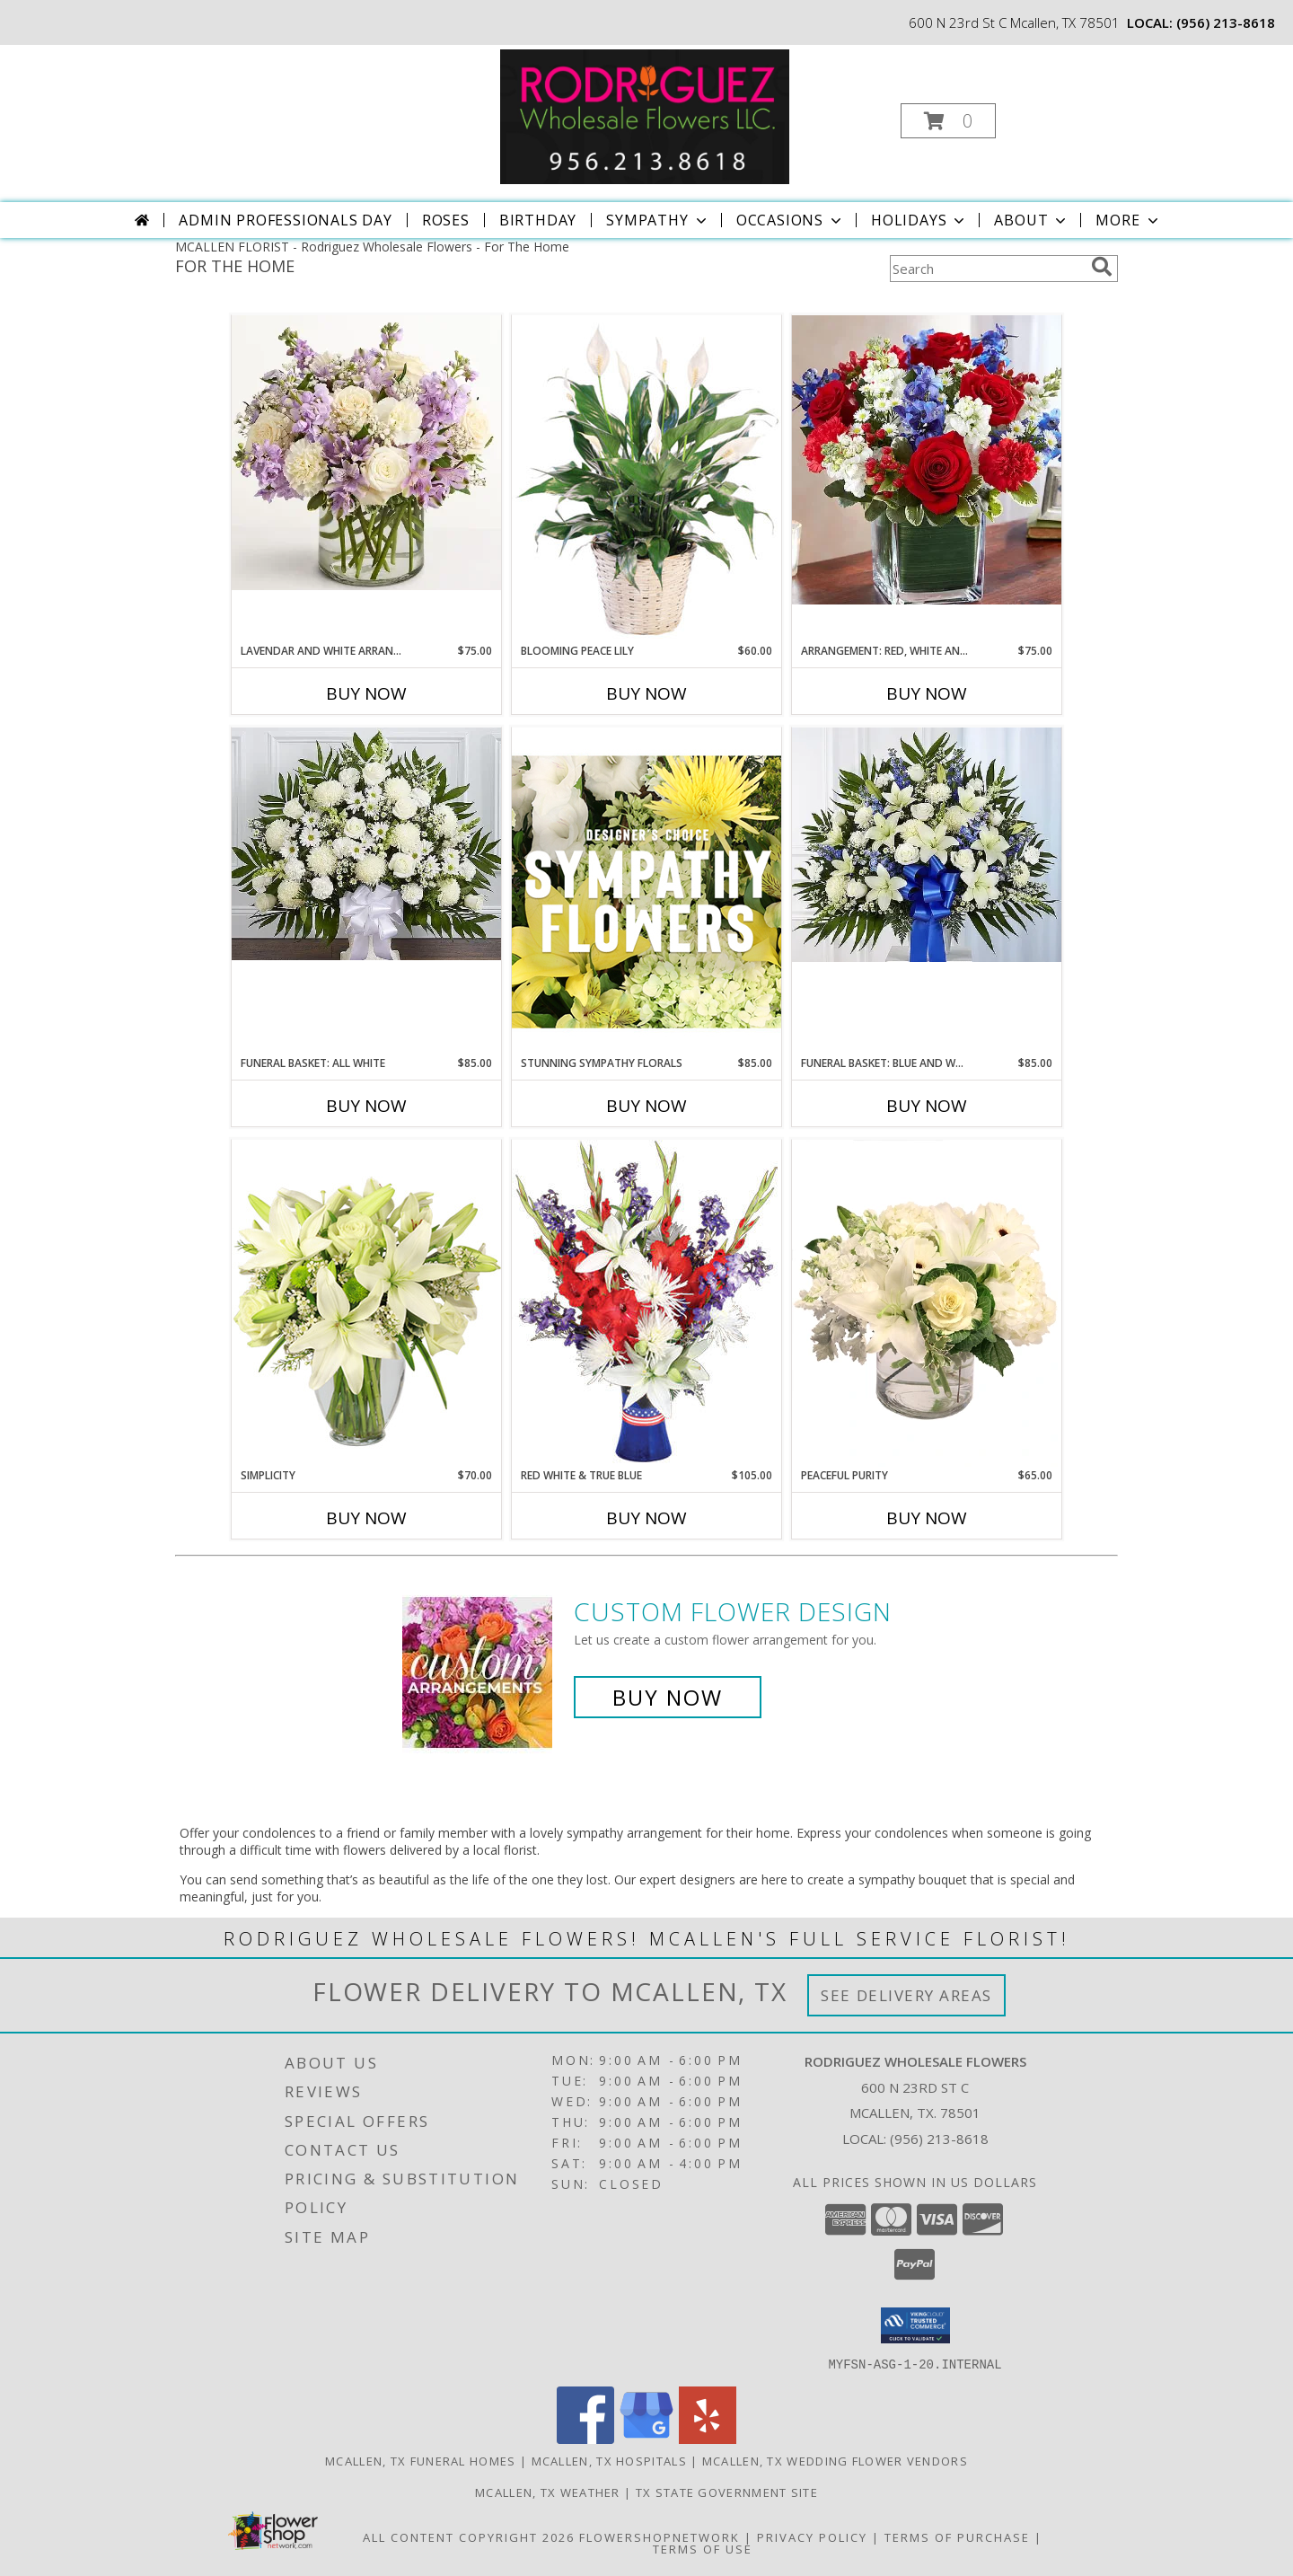  What do you see at coordinates (366, 1518) in the screenshot?
I see `Buy Now [Buy SIMPLICITY Now for $70.00]` at bounding box center [366, 1518].